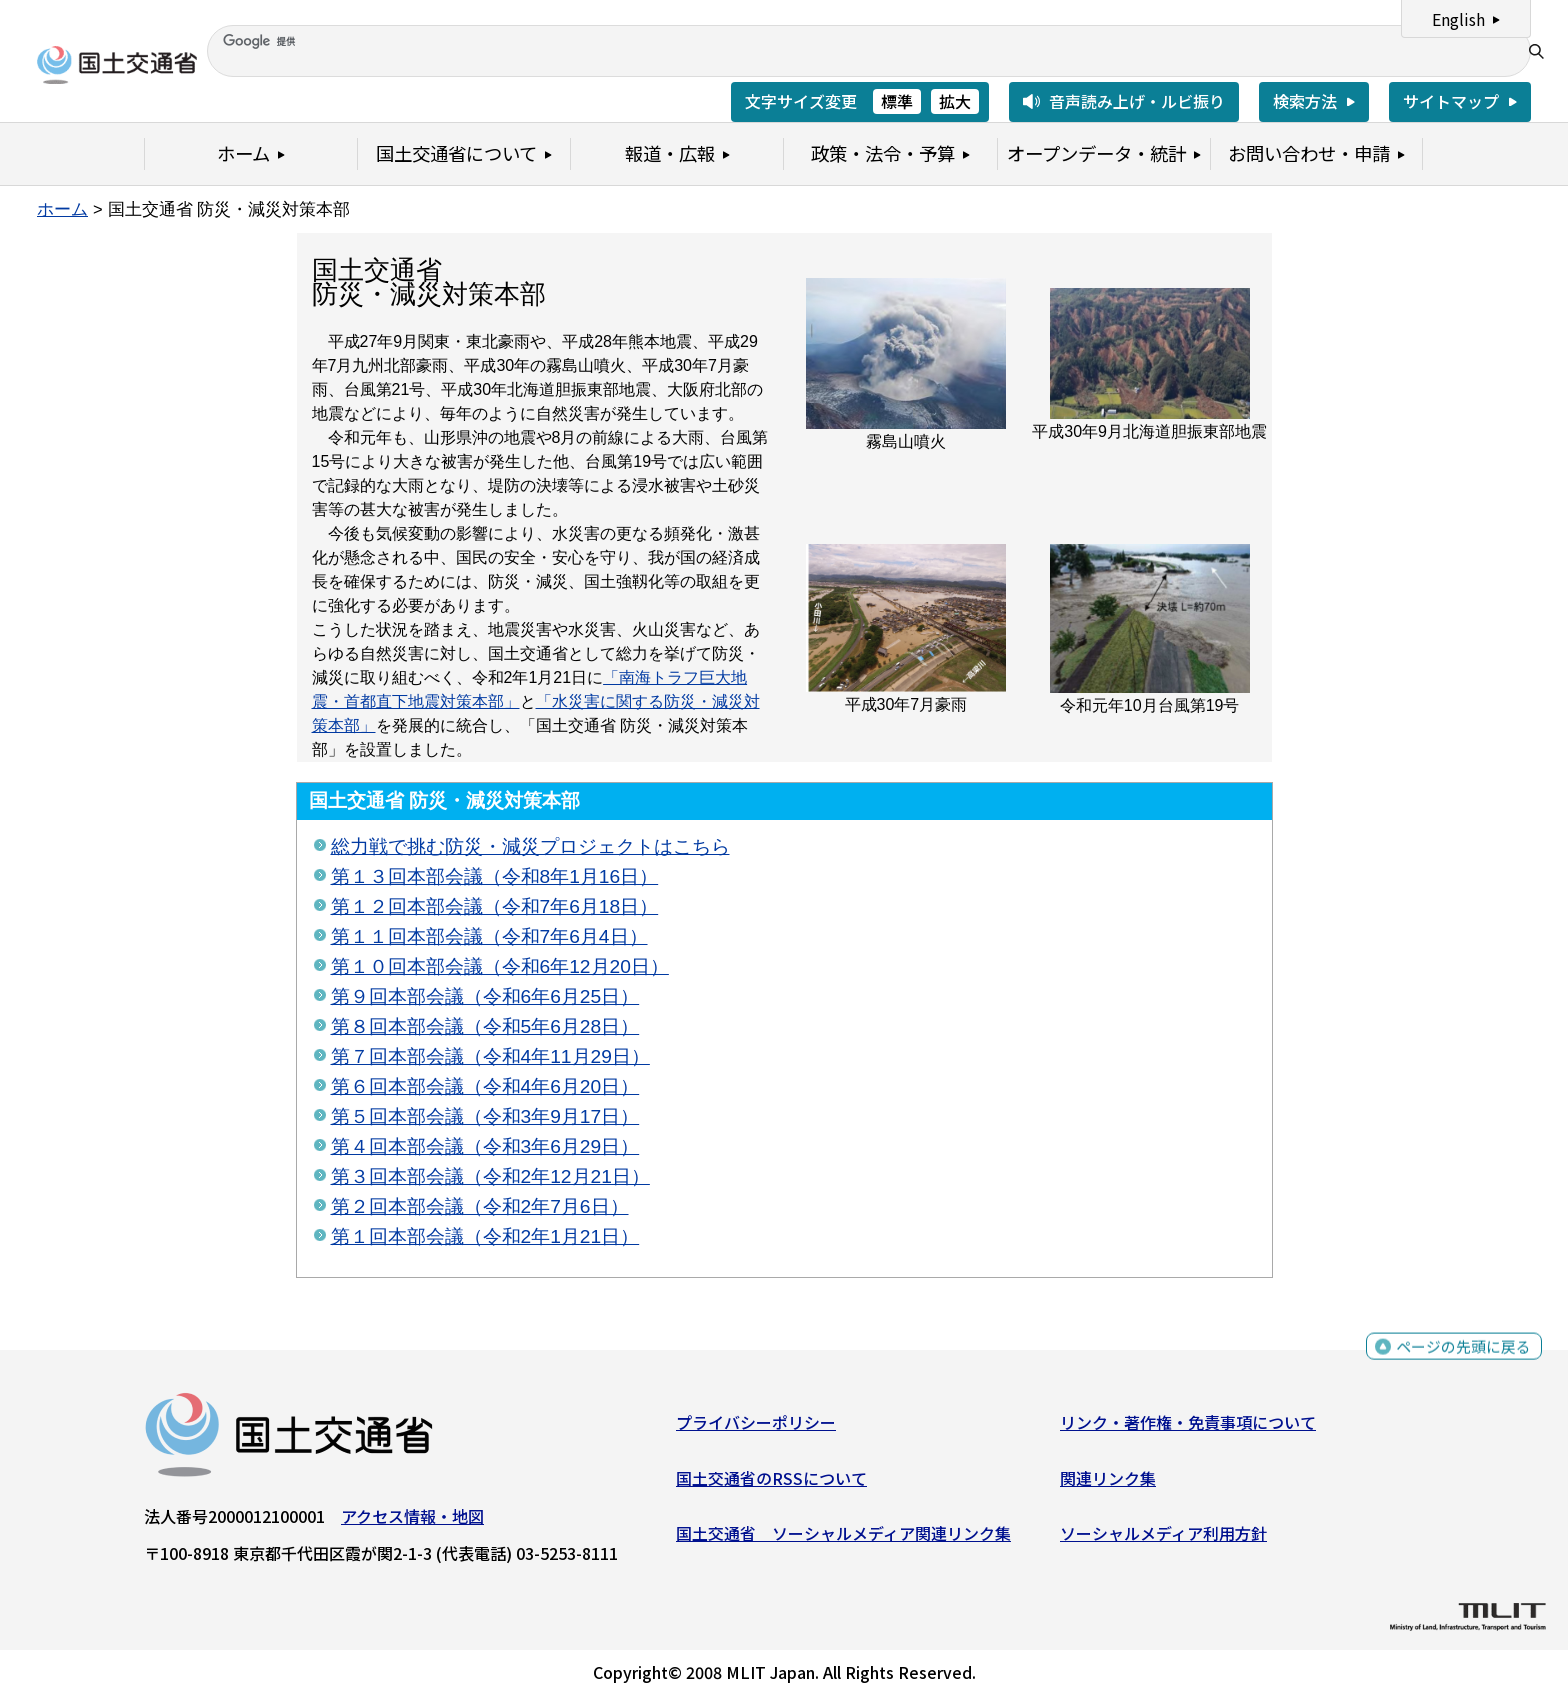 The image size is (1568, 1704). Describe the element at coordinates (756, 1427) in the screenshot. I see `プライバシーポリシー` at that location.